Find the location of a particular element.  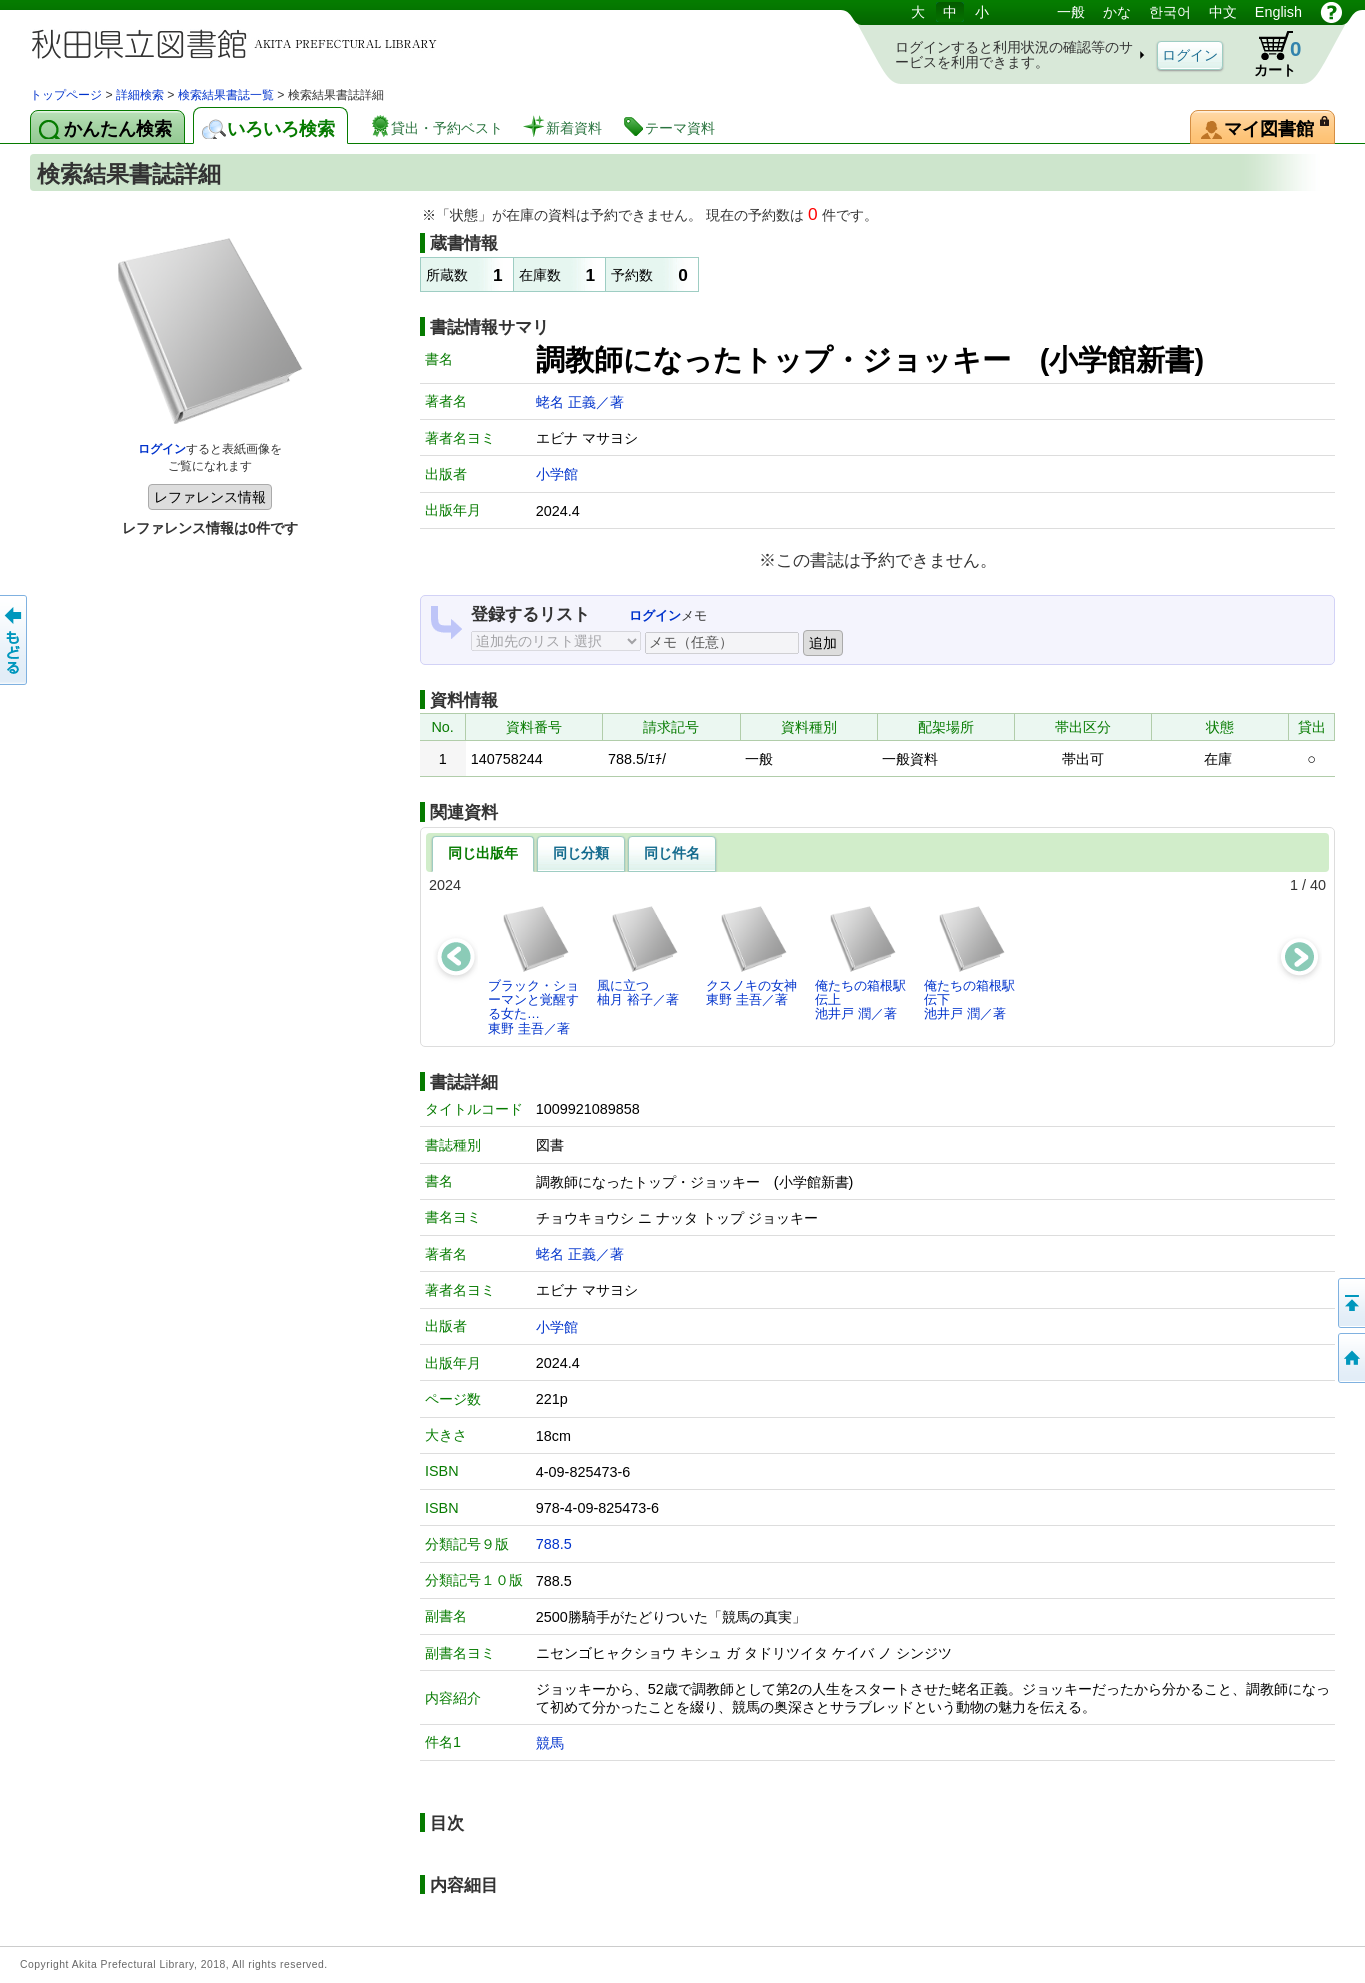

このページの先頭へ is located at coordinates (1350, 1303).